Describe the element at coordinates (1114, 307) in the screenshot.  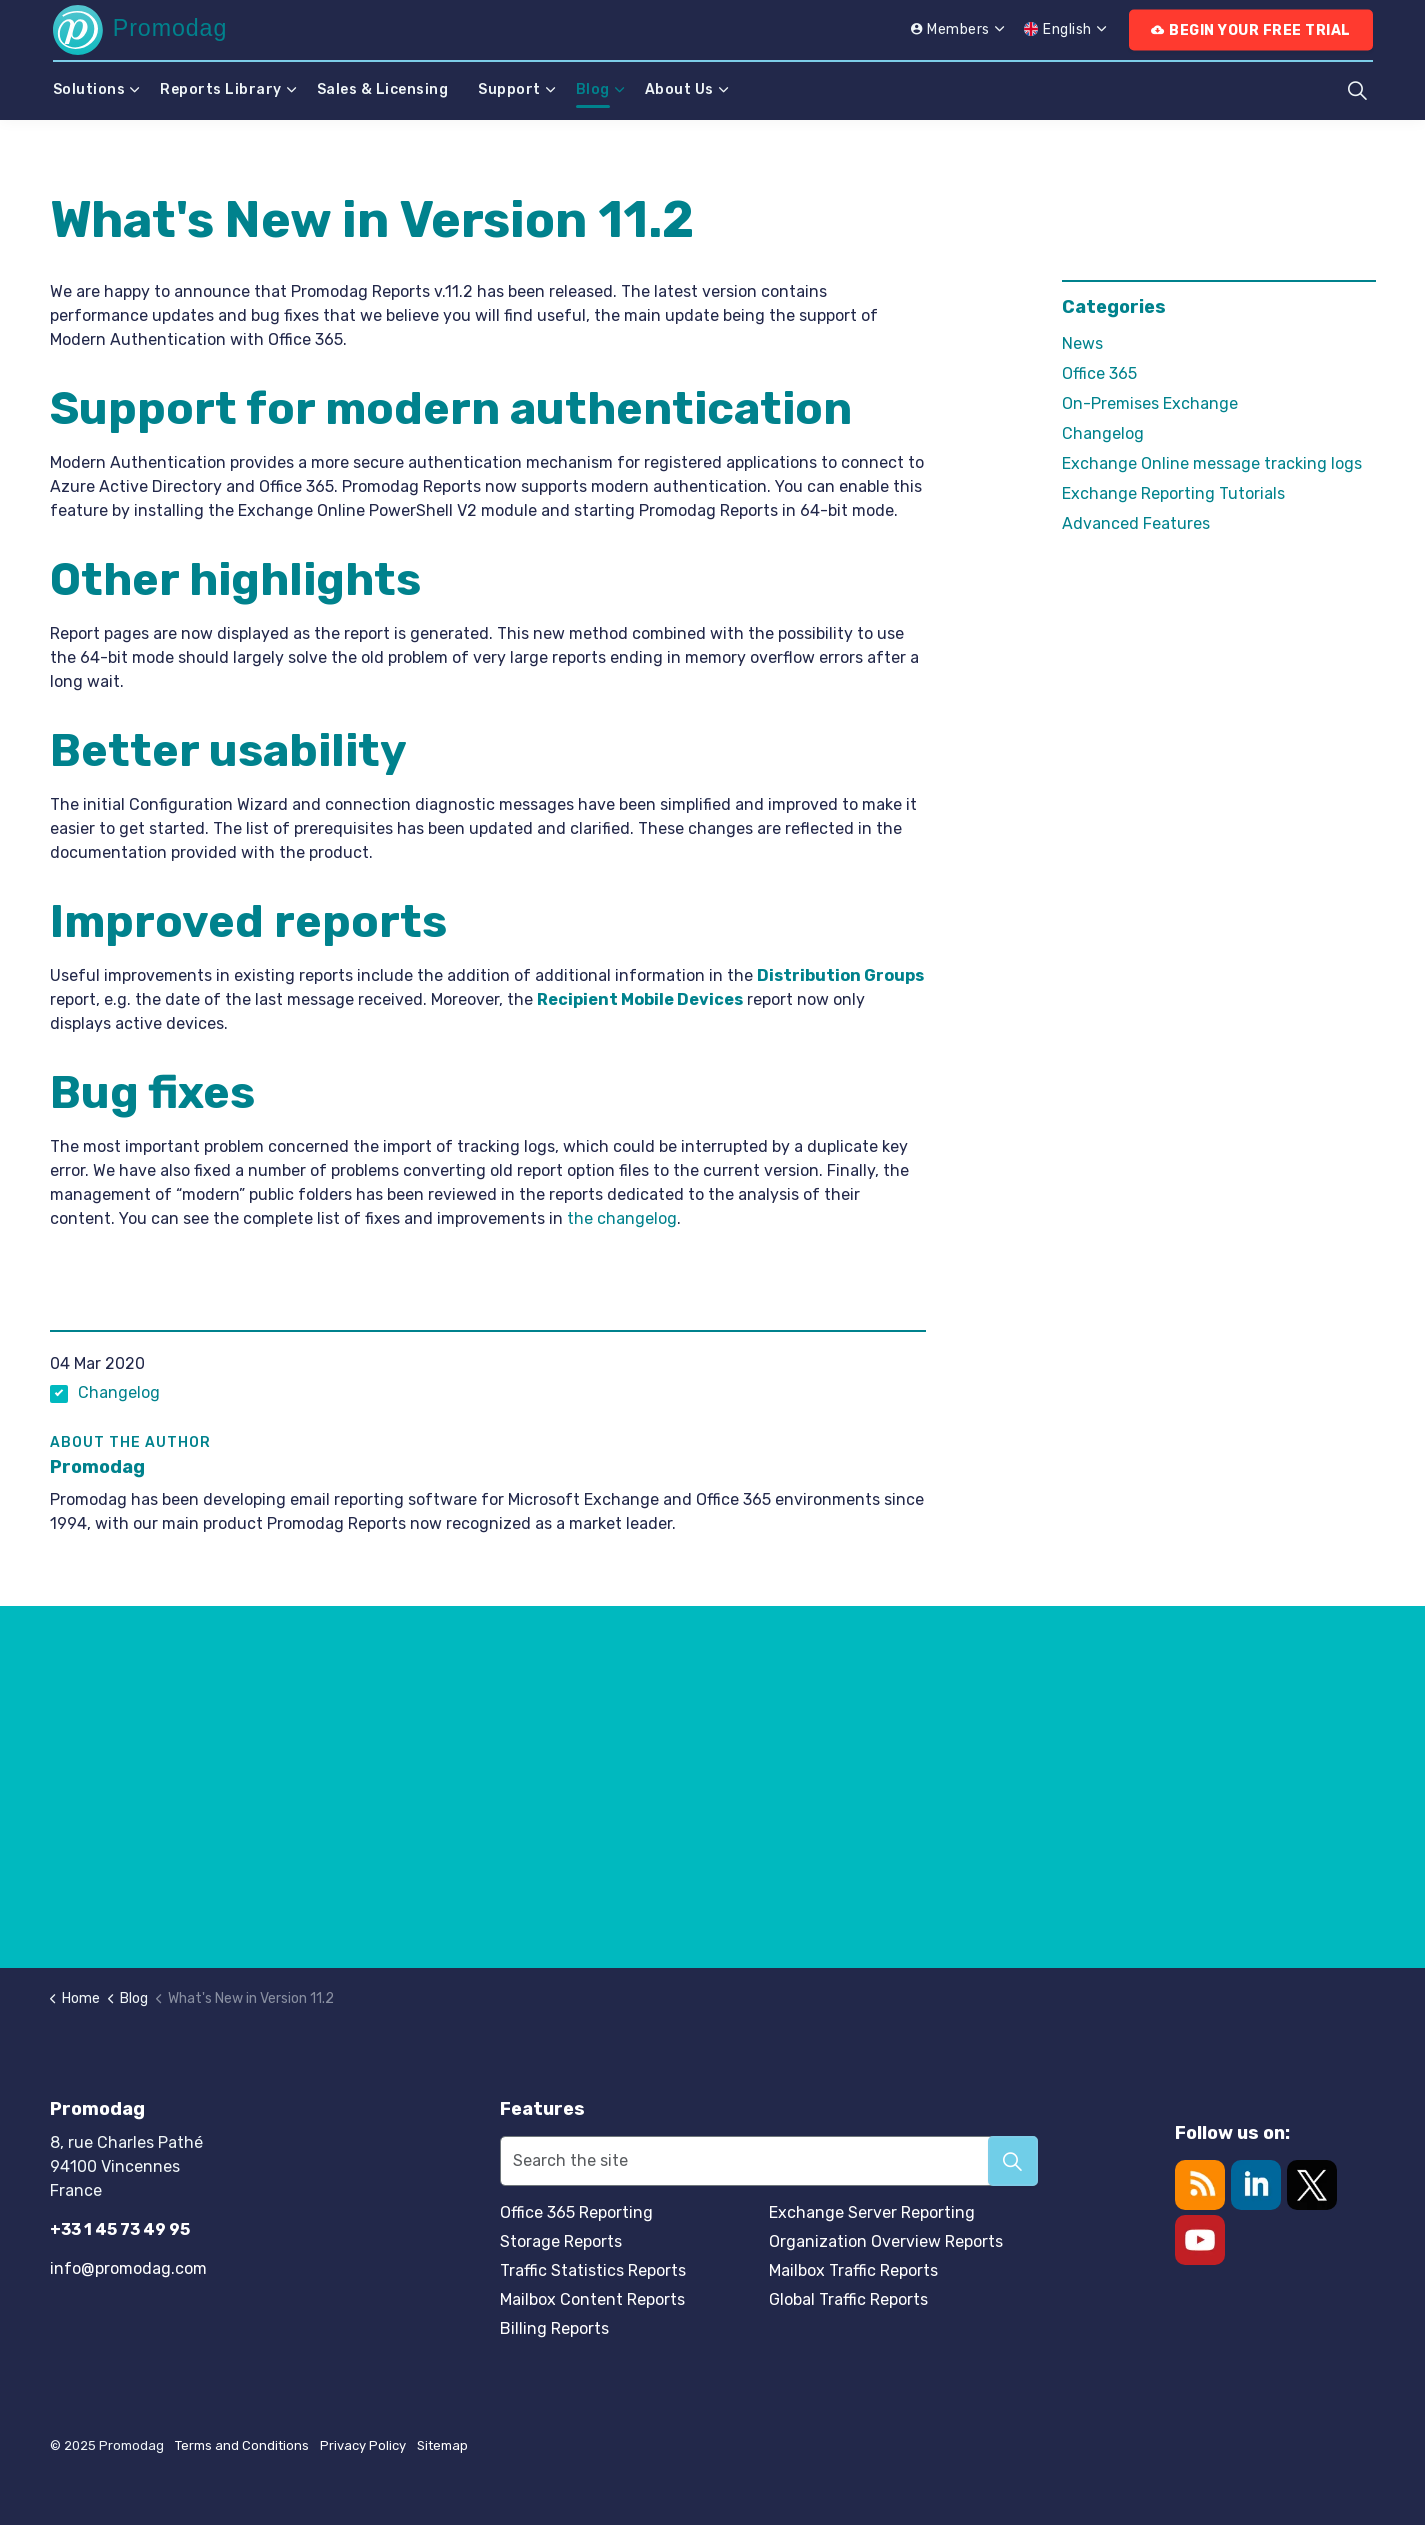
I see `Categories` at that location.